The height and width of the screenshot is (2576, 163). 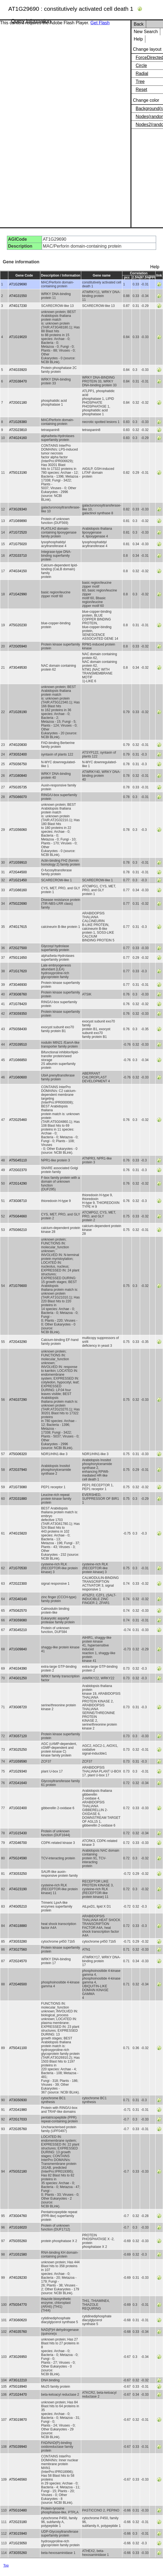 I want to click on AT4G17230, so click(x=18, y=306).